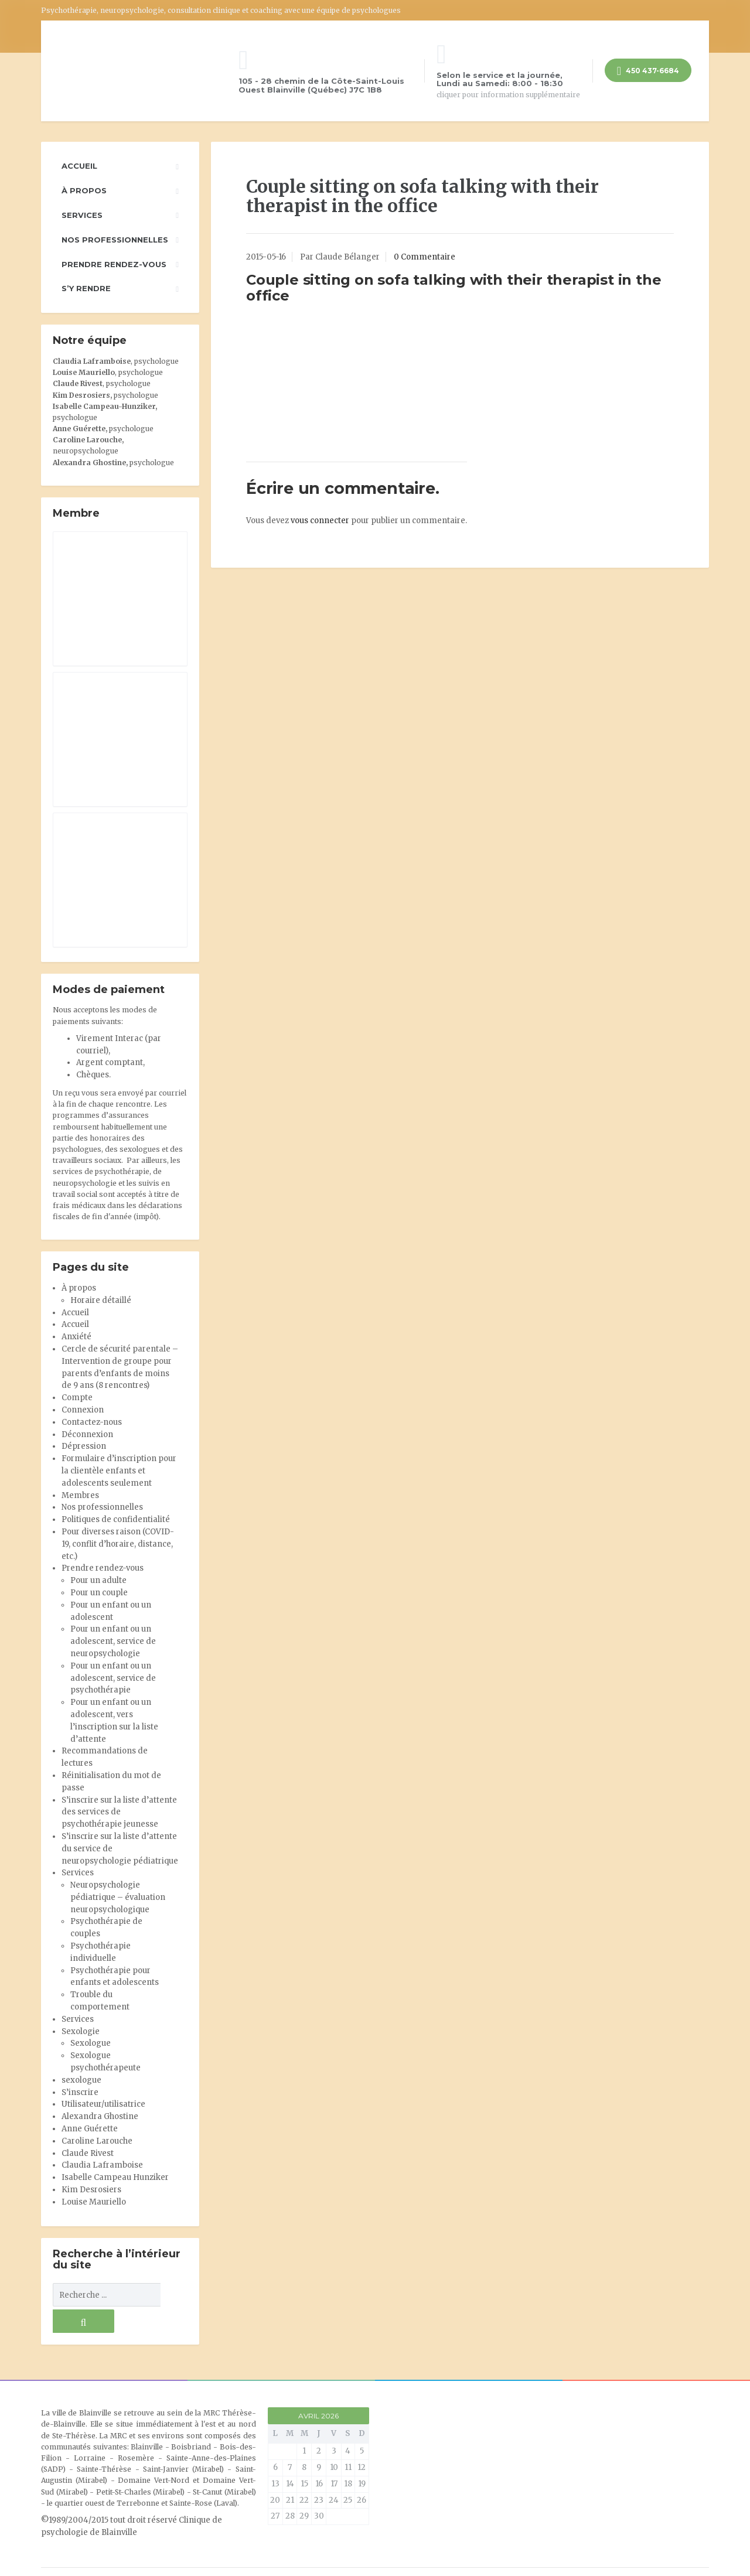 Image resolution: width=750 pixels, height=2576 pixels. What do you see at coordinates (89, 462) in the screenshot?
I see `Alexandra Ghostine` at bounding box center [89, 462].